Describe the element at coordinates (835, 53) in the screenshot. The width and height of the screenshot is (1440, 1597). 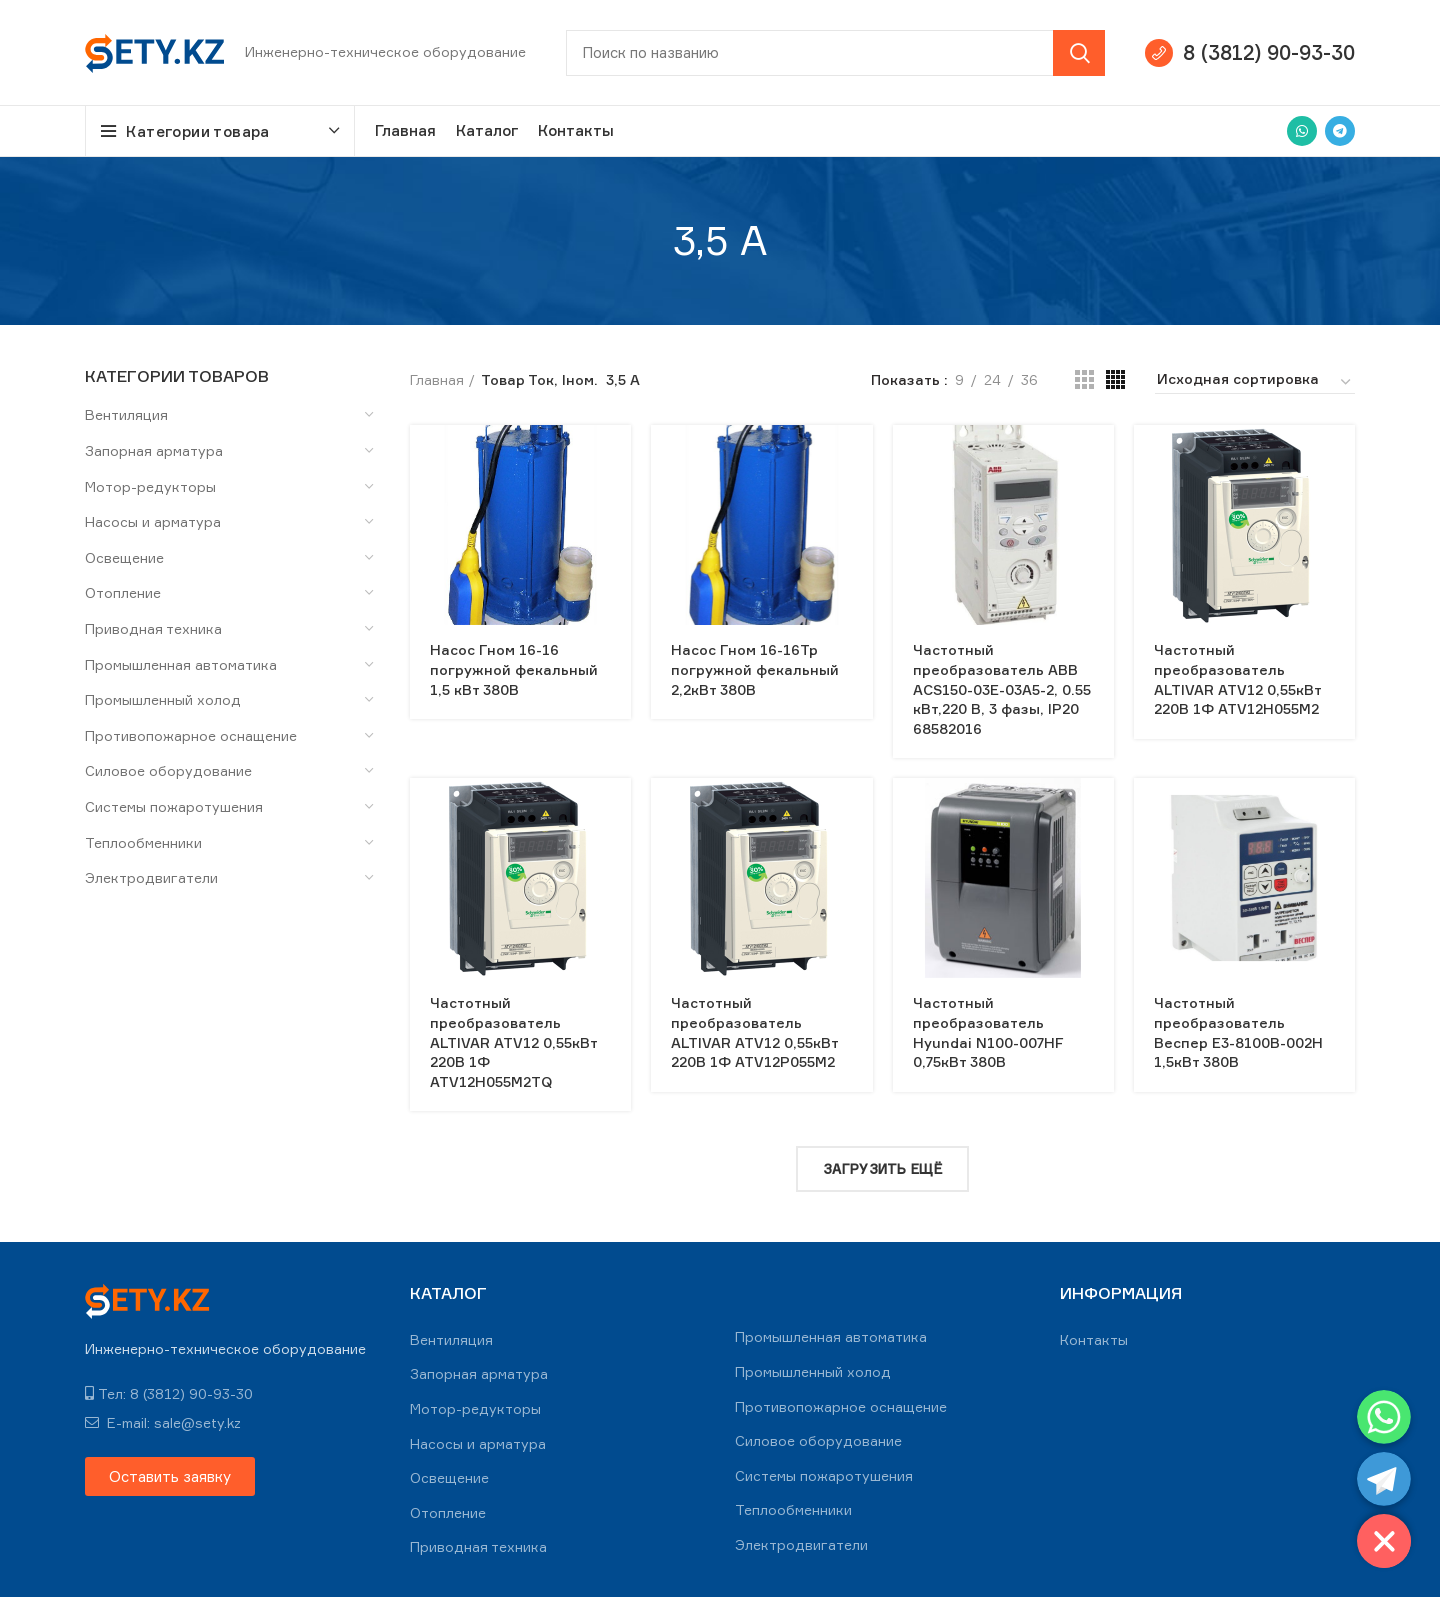
I see `[Search]` at that location.